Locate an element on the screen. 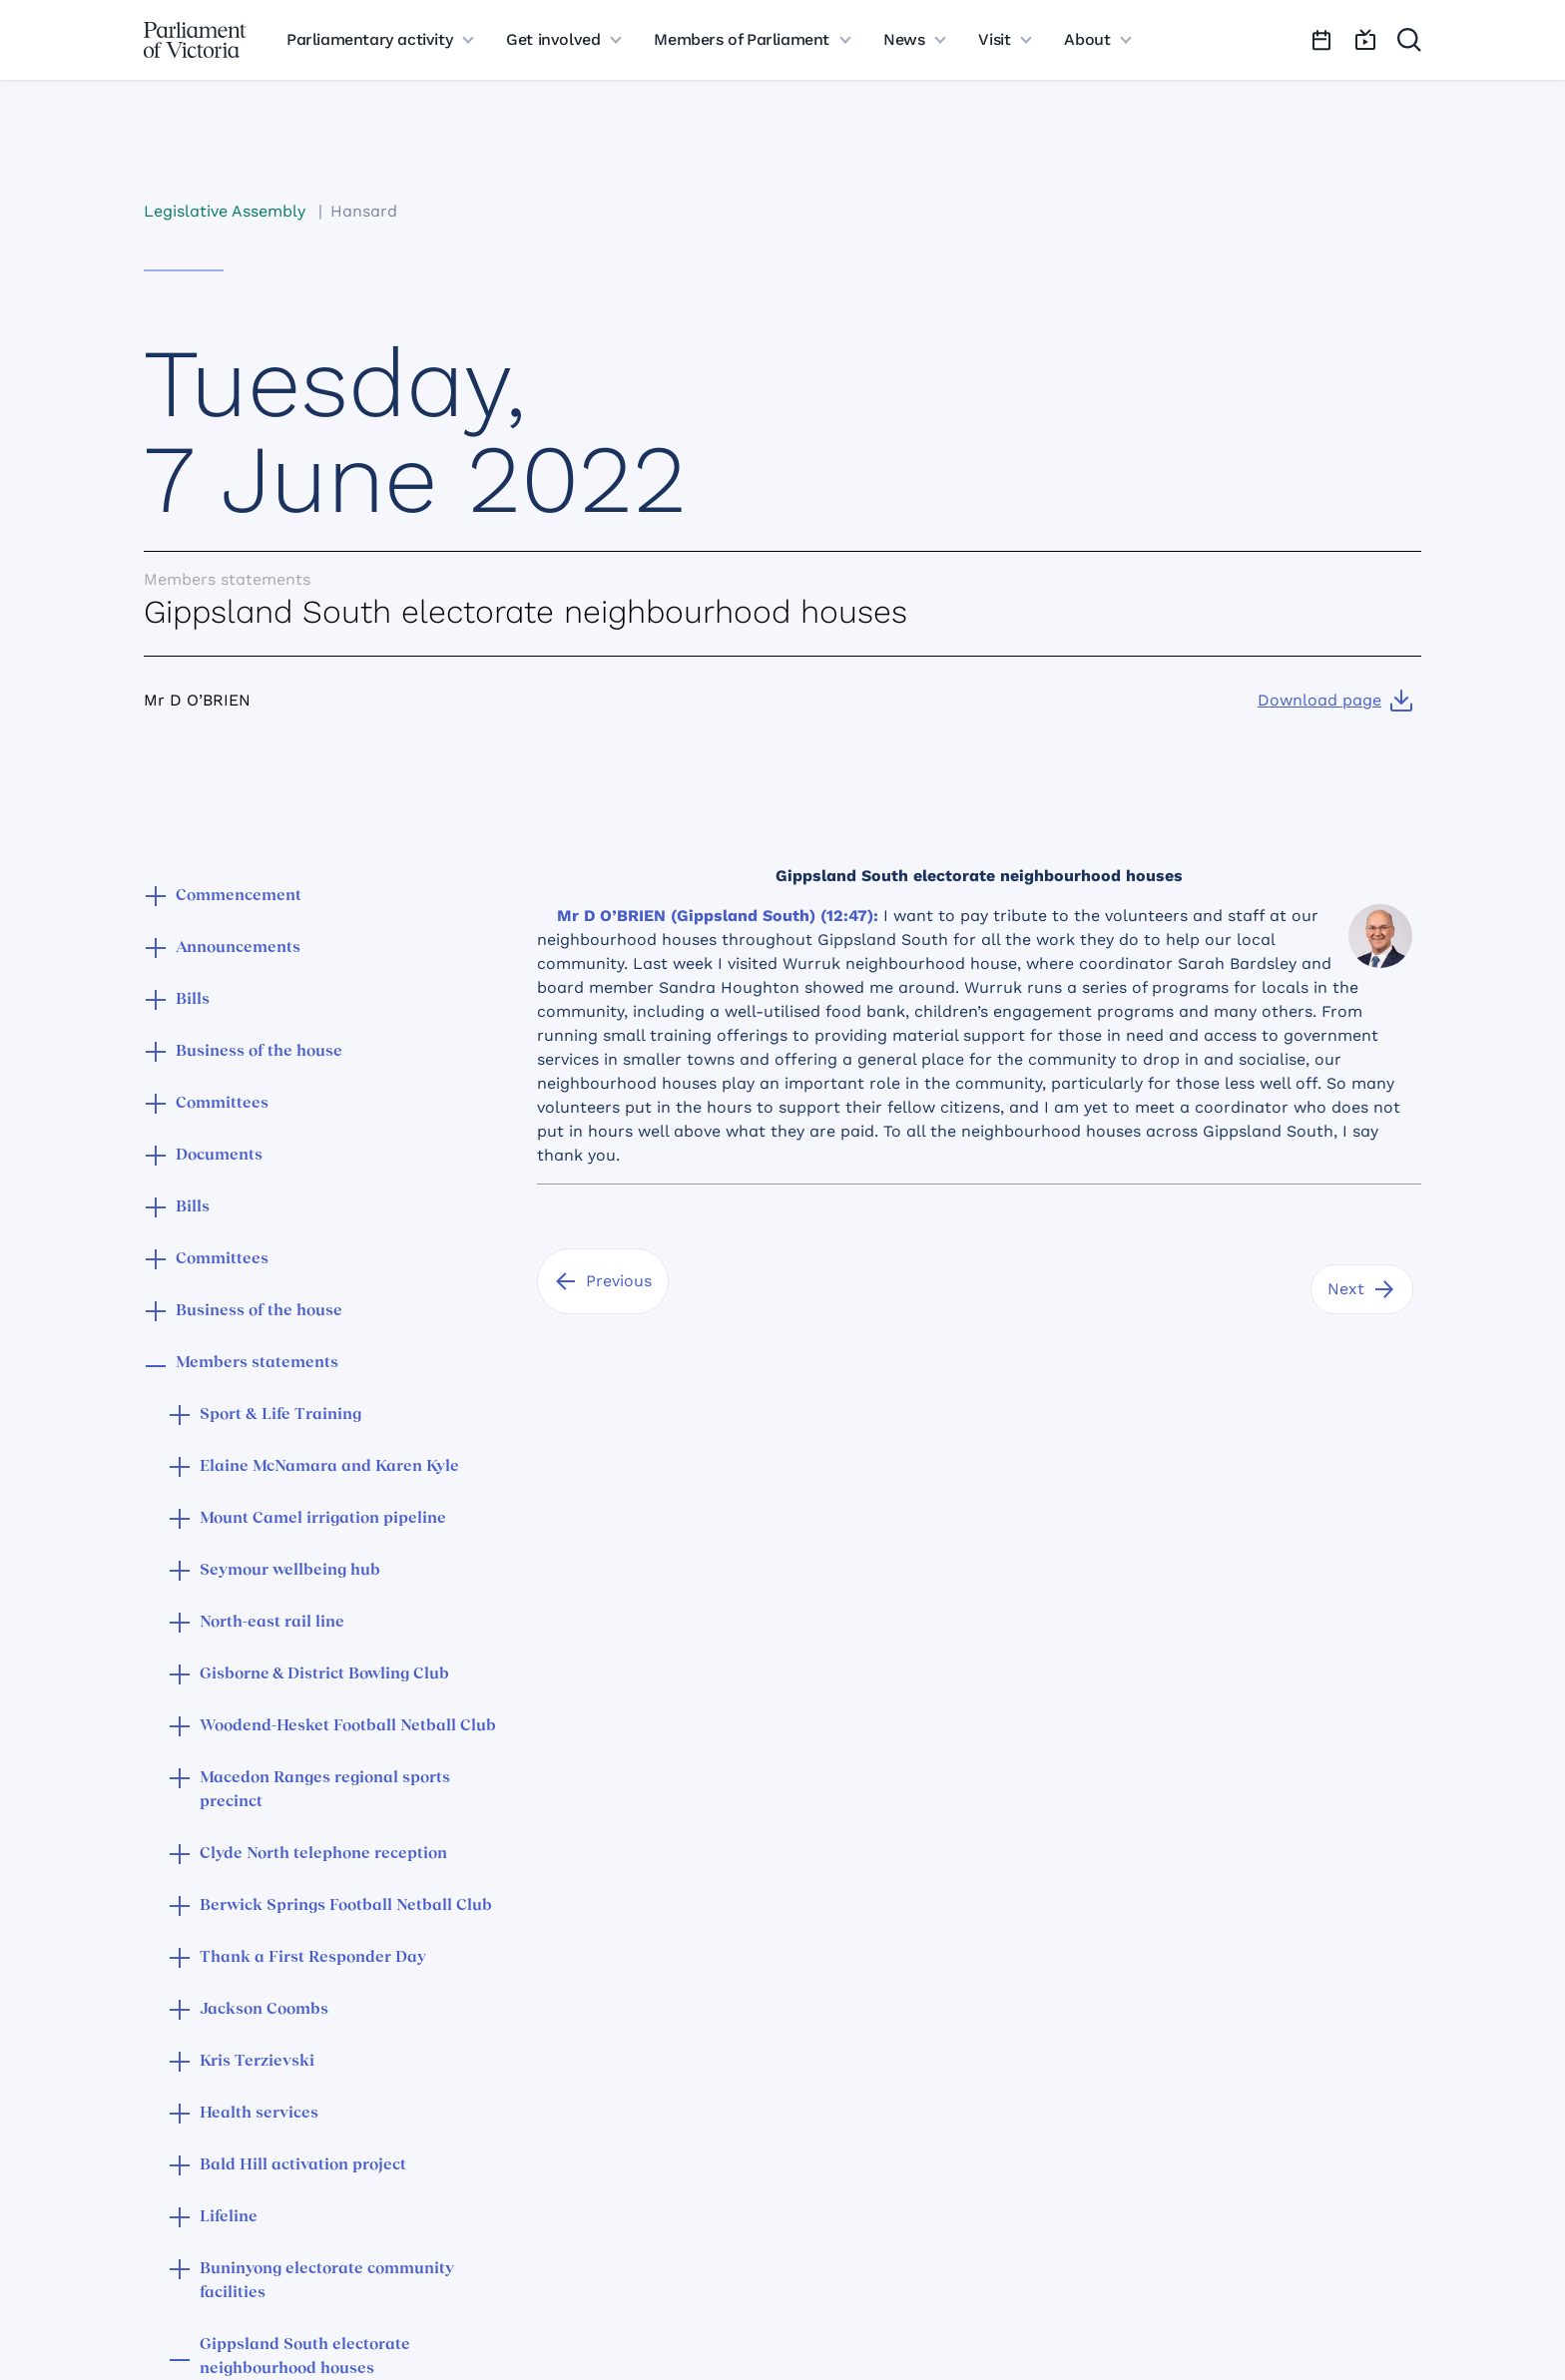 Image resolution: width=1565 pixels, height=2380 pixels. Seymour wellbeing hub is located at coordinates (290, 1571).